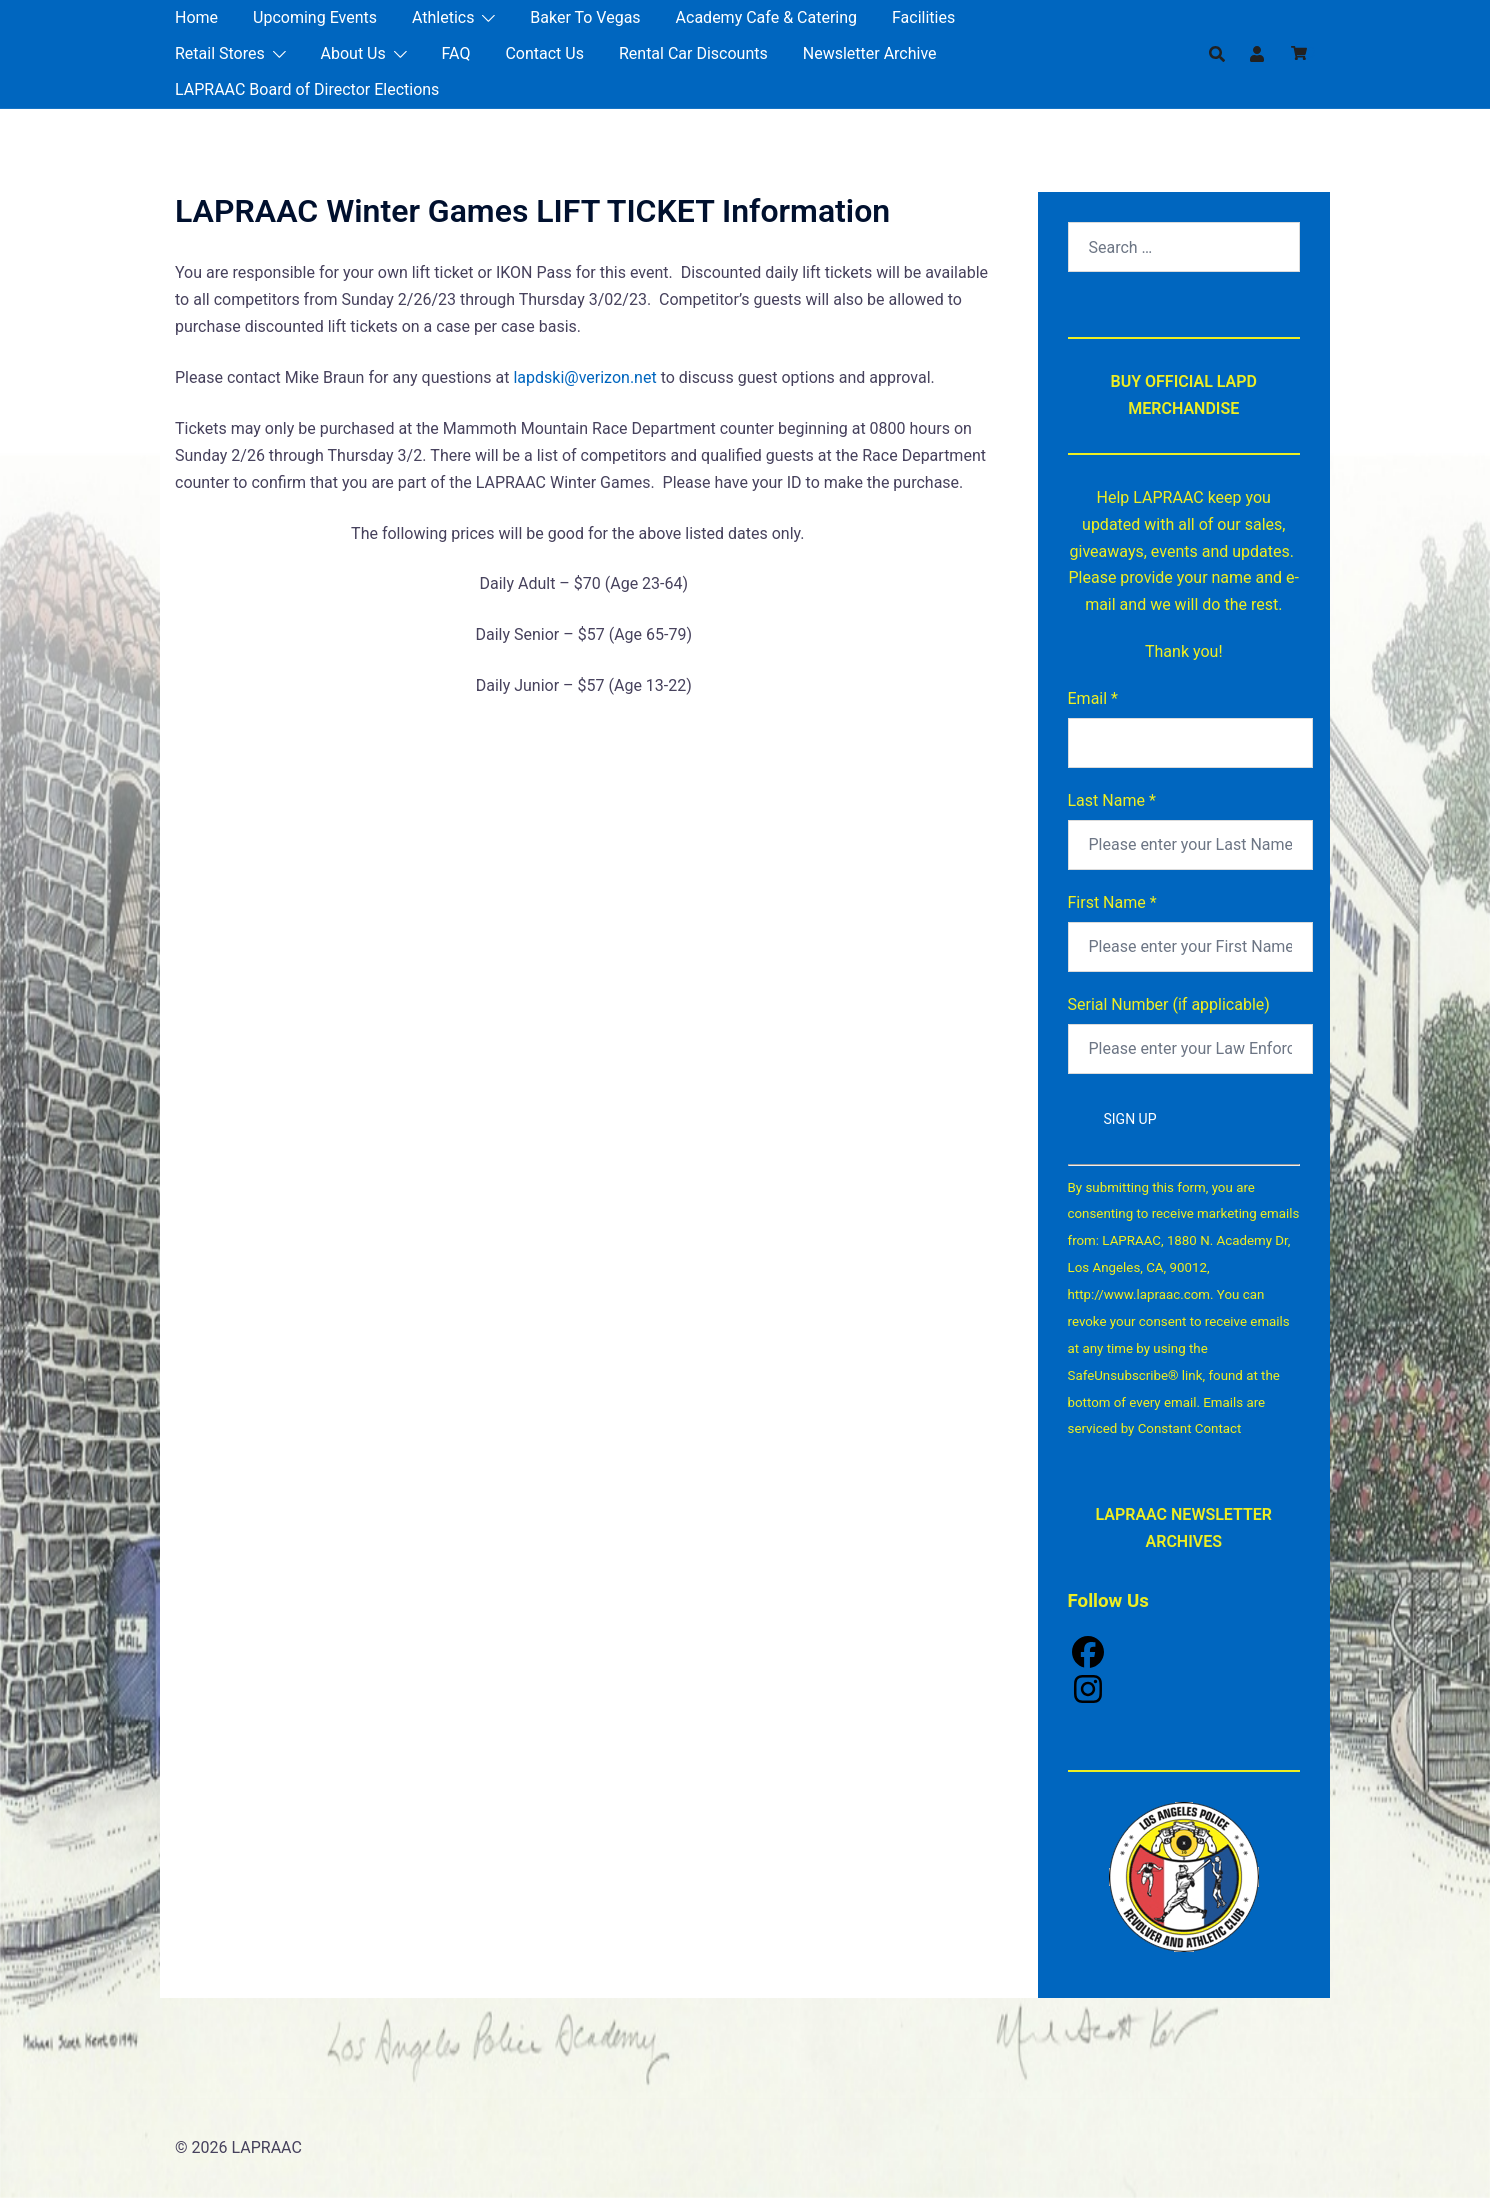 Image resolution: width=1490 pixels, height=2198 pixels. I want to click on Athletics, so click(443, 17).